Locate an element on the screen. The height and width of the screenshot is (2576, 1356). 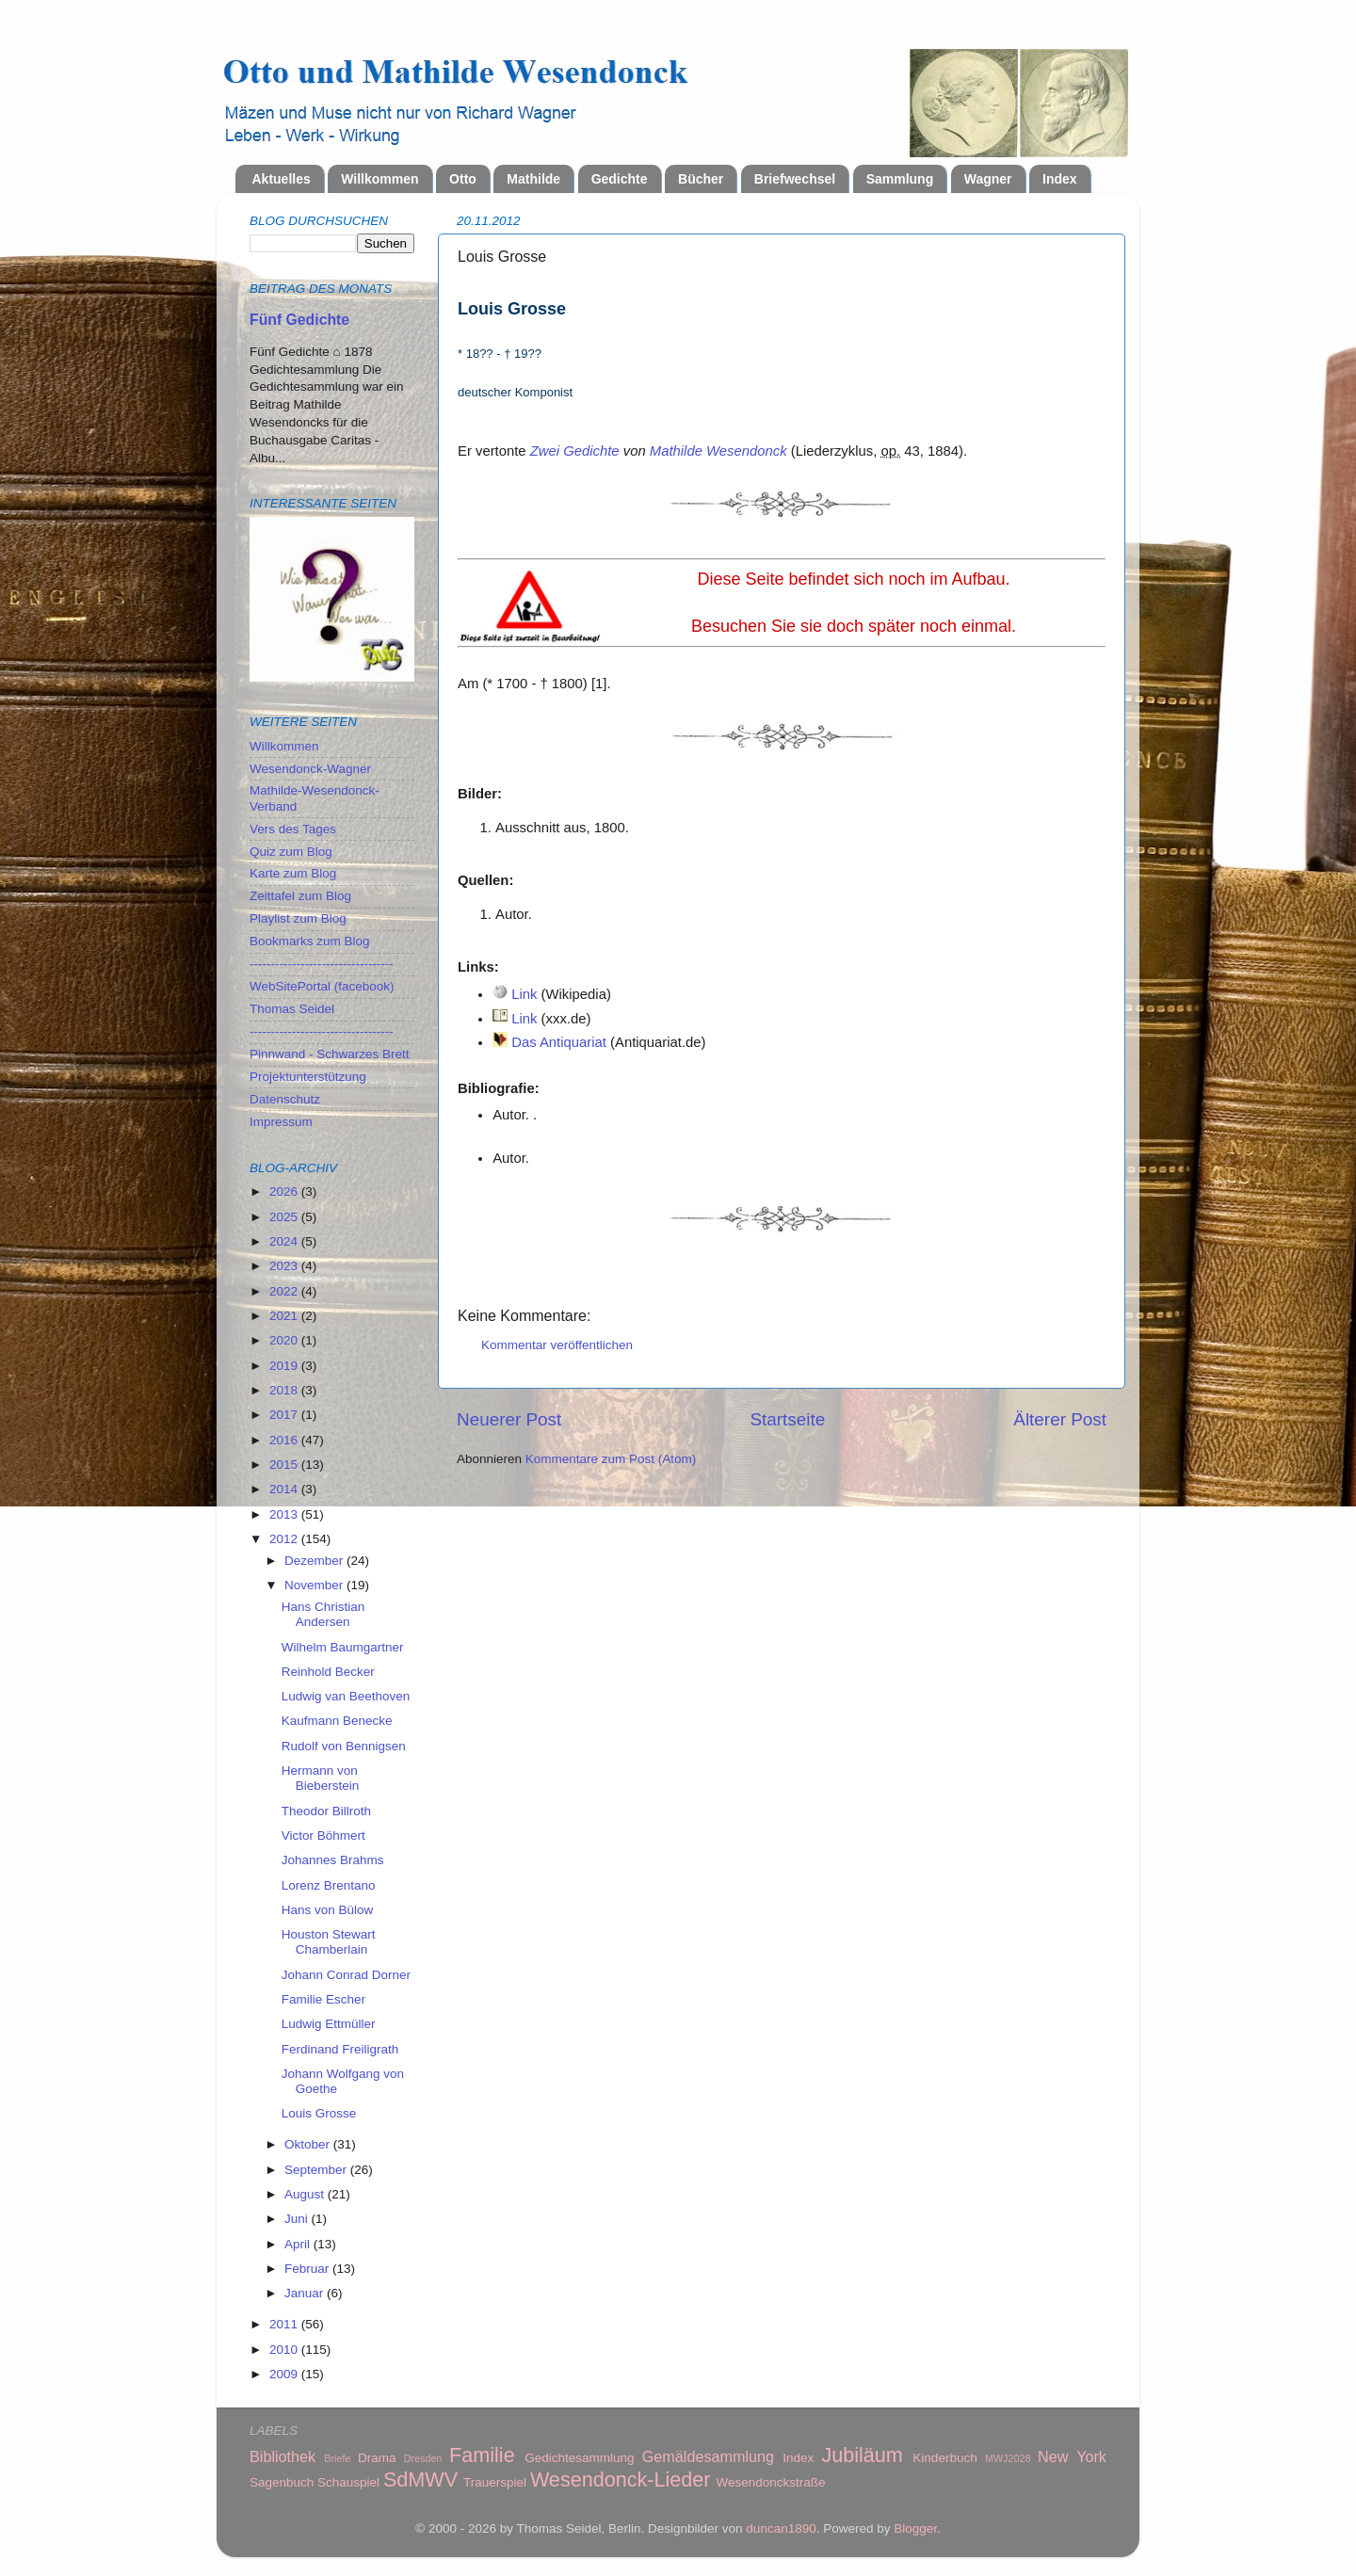
Älterer Post is located at coordinates (1059, 1419).